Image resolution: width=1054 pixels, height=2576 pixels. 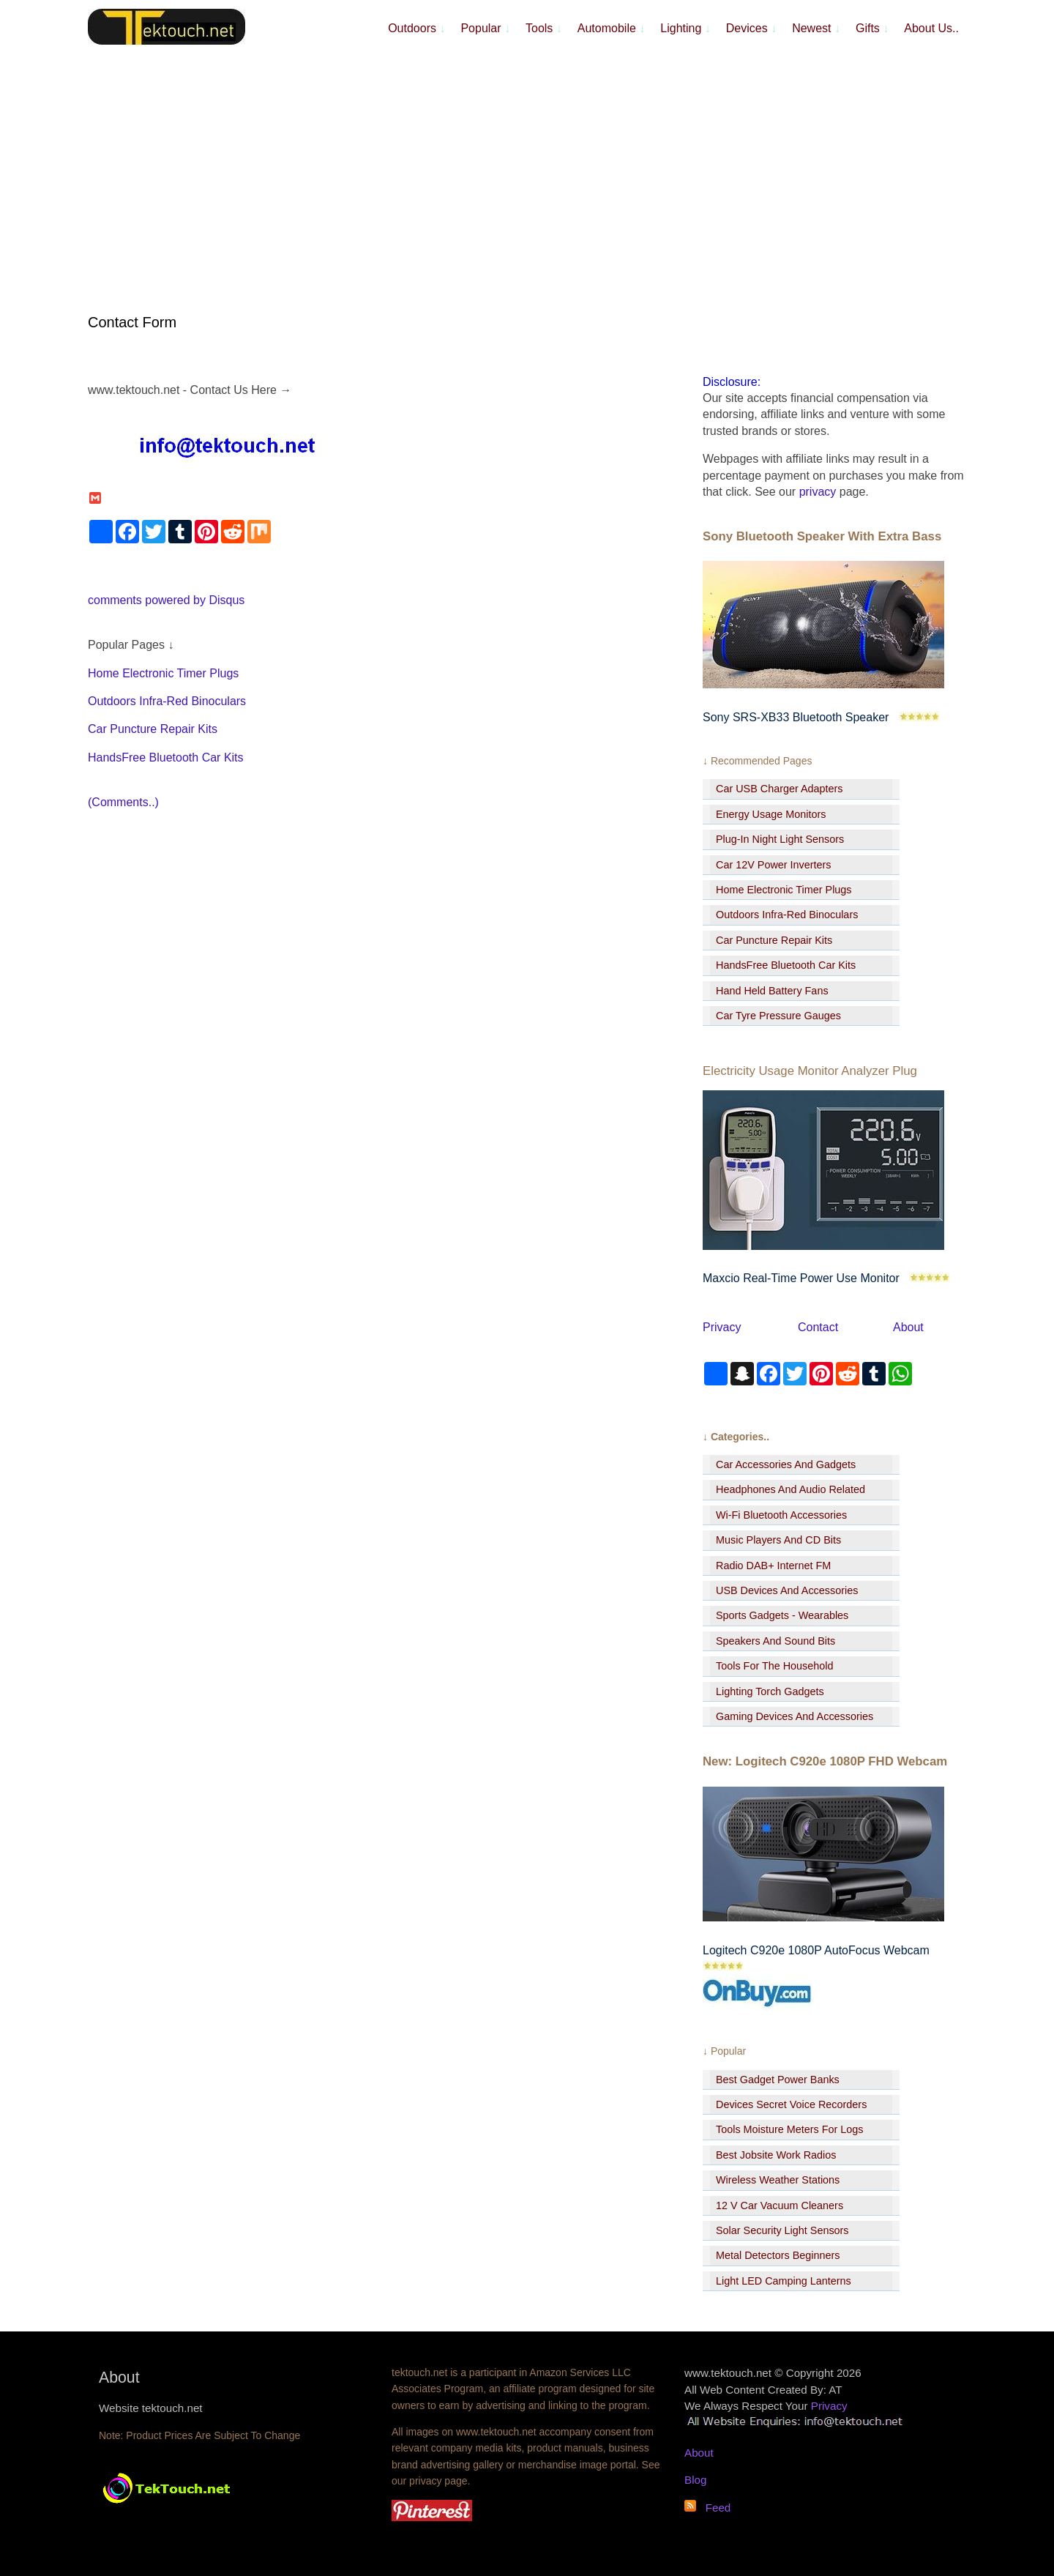 What do you see at coordinates (782, 2230) in the screenshot?
I see `Solar Security Light Sensors` at bounding box center [782, 2230].